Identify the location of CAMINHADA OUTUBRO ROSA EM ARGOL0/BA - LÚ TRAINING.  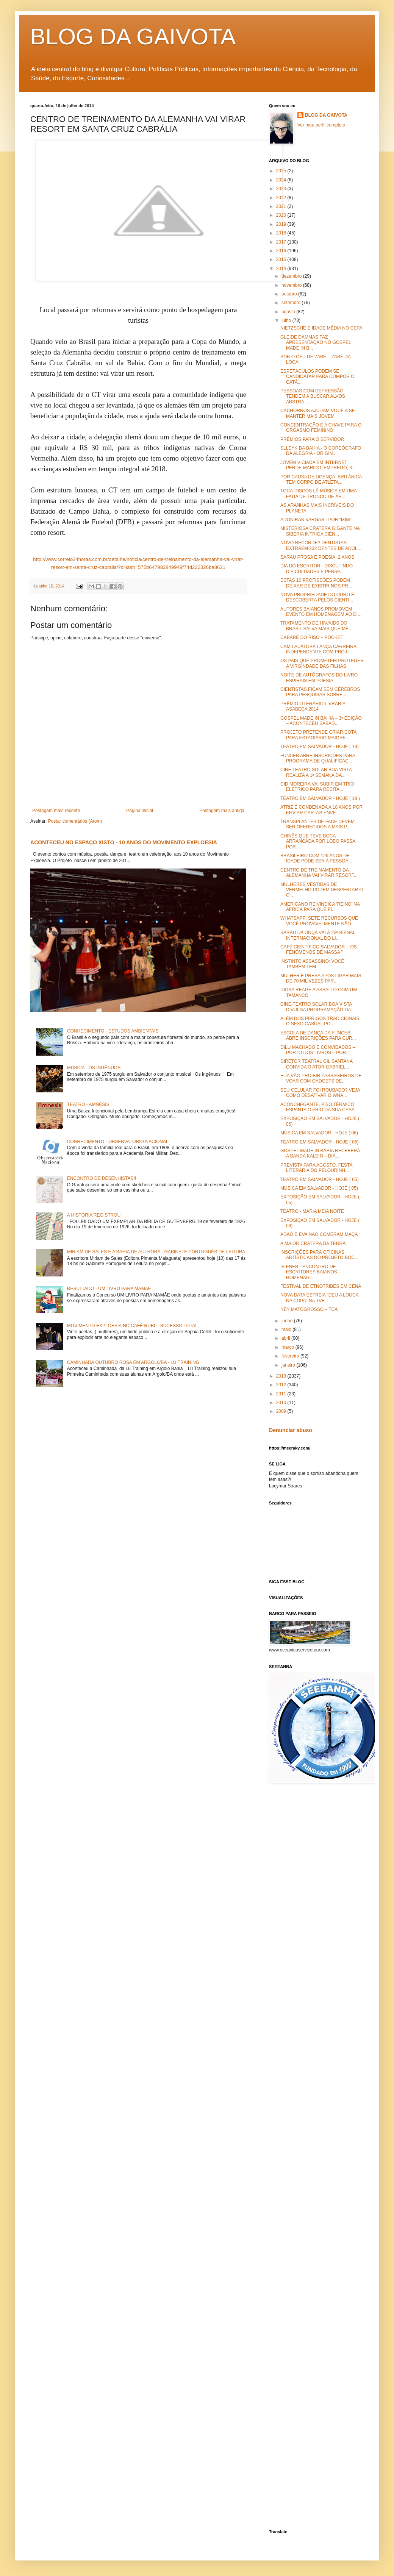
(133, 1362).